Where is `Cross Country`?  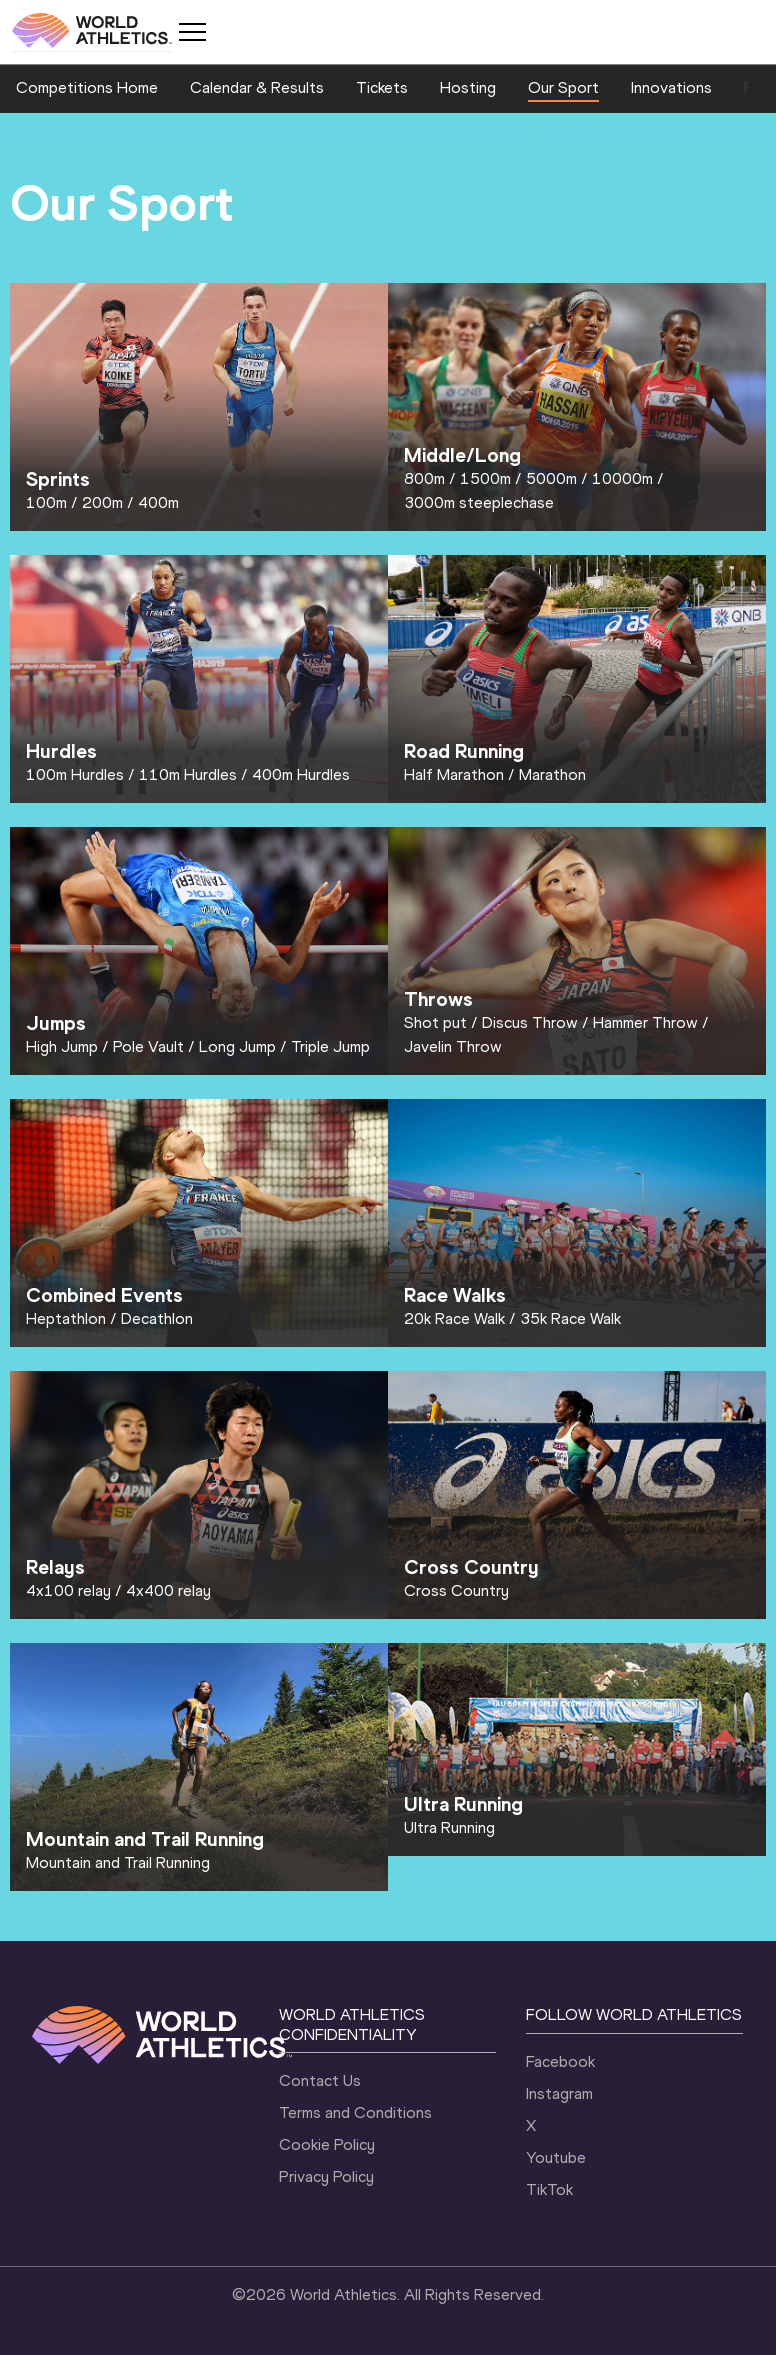 Cross Country is located at coordinates (456, 1590).